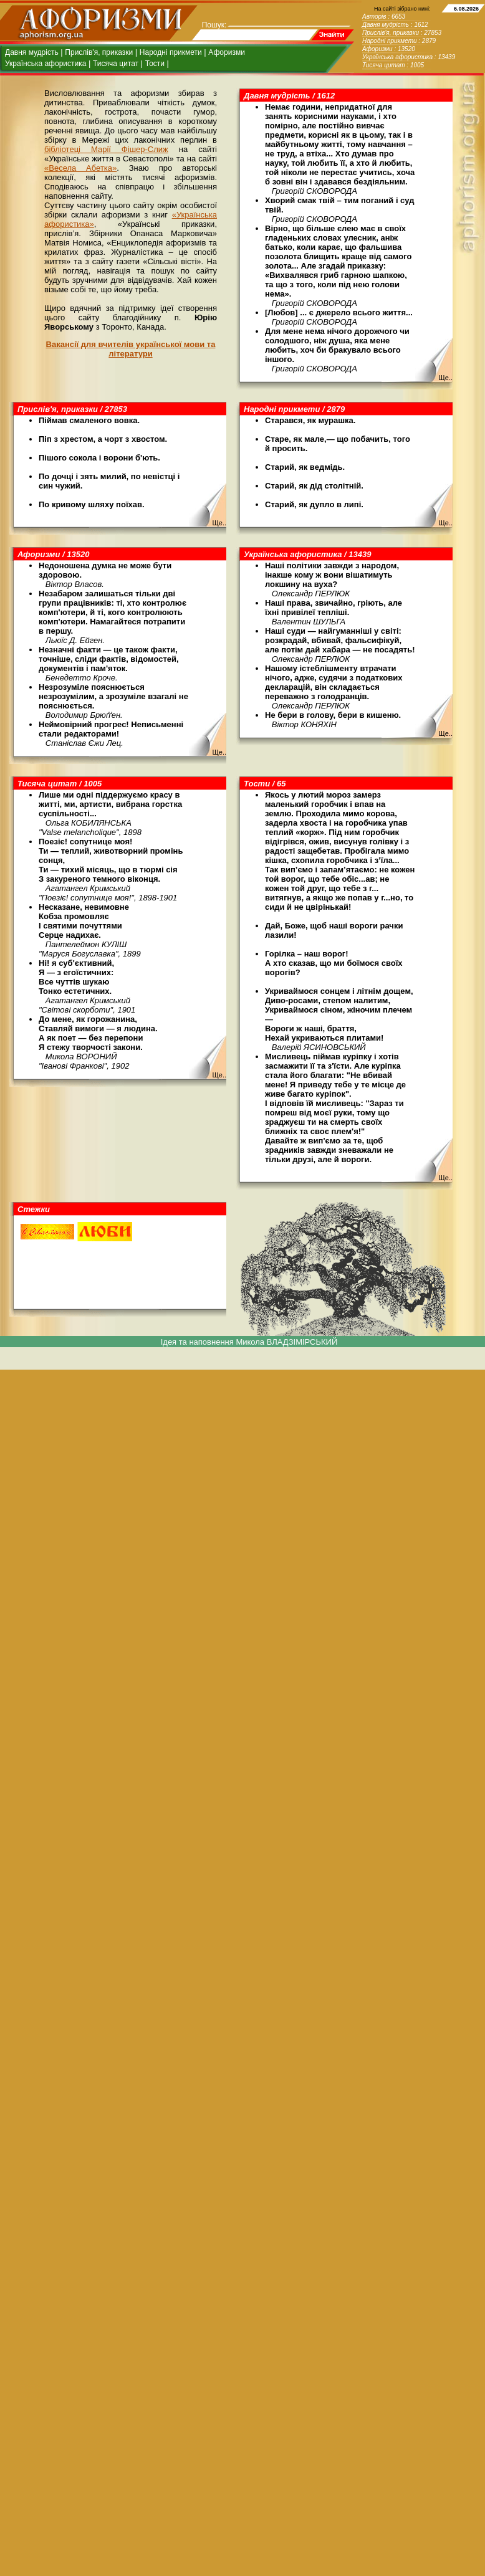 This screenshot has width=485, height=2576. What do you see at coordinates (80, 168) in the screenshot?
I see `«Весела Абетка»` at bounding box center [80, 168].